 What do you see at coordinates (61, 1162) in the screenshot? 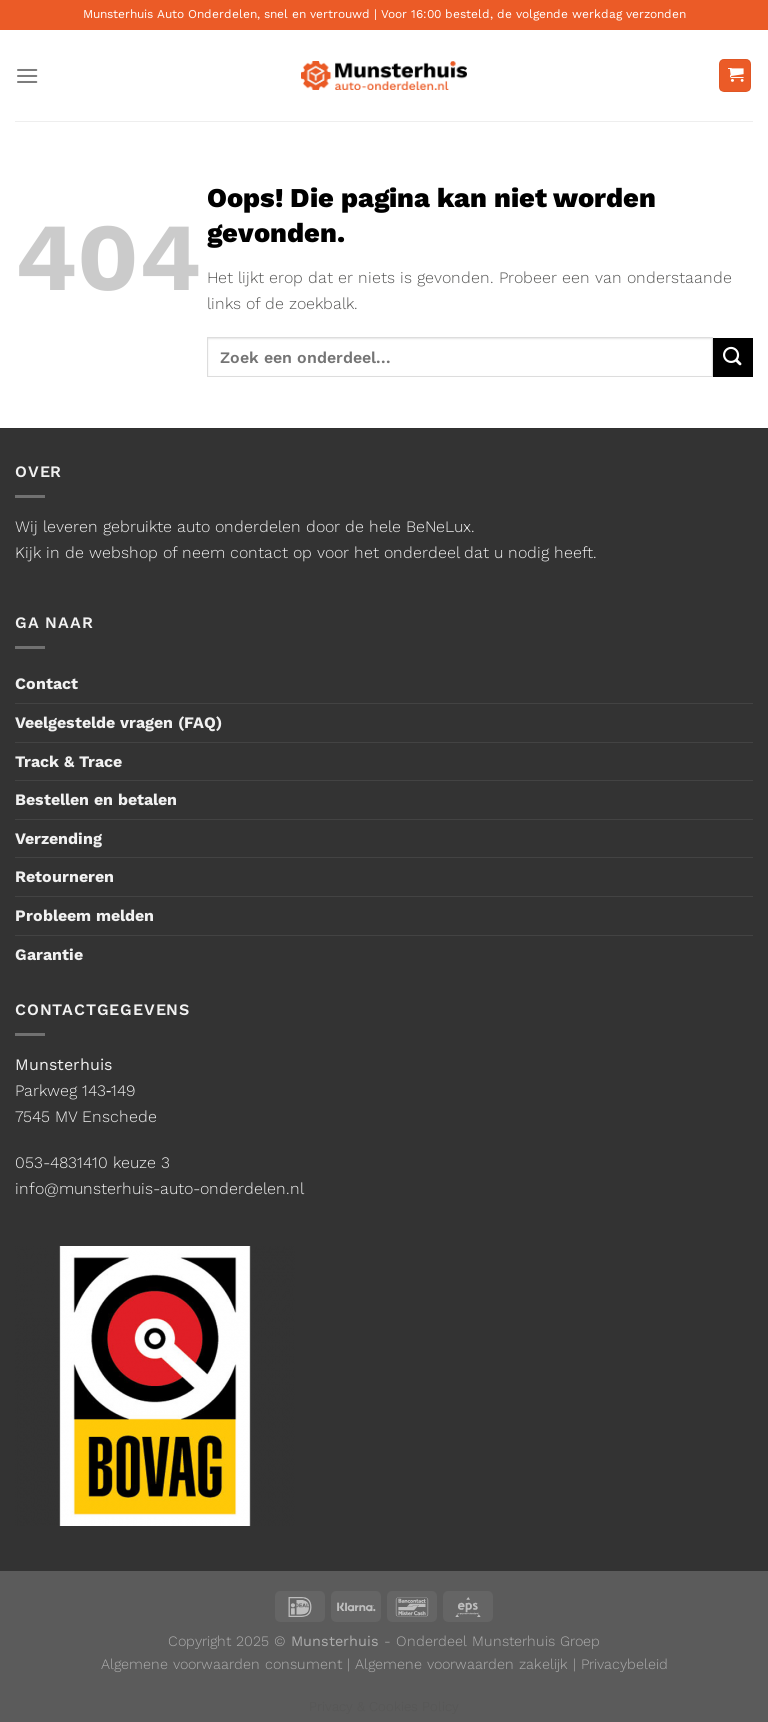
I see `053-4831410` at bounding box center [61, 1162].